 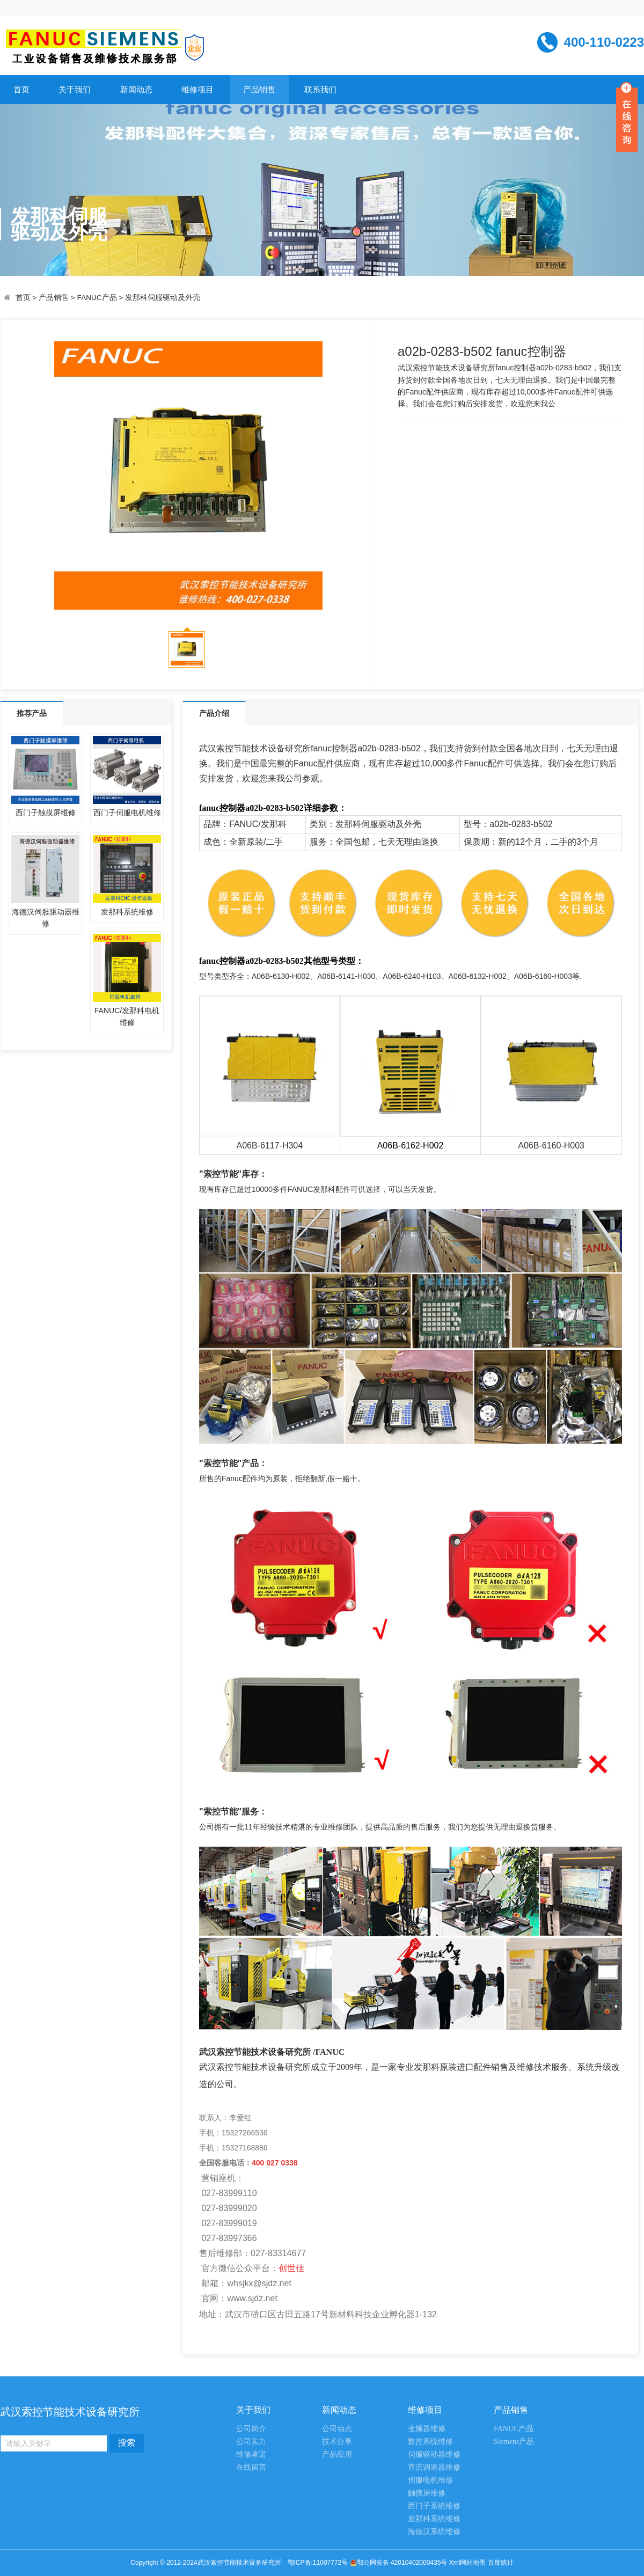 I want to click on 技术分享, so click(x=337, y=2442).